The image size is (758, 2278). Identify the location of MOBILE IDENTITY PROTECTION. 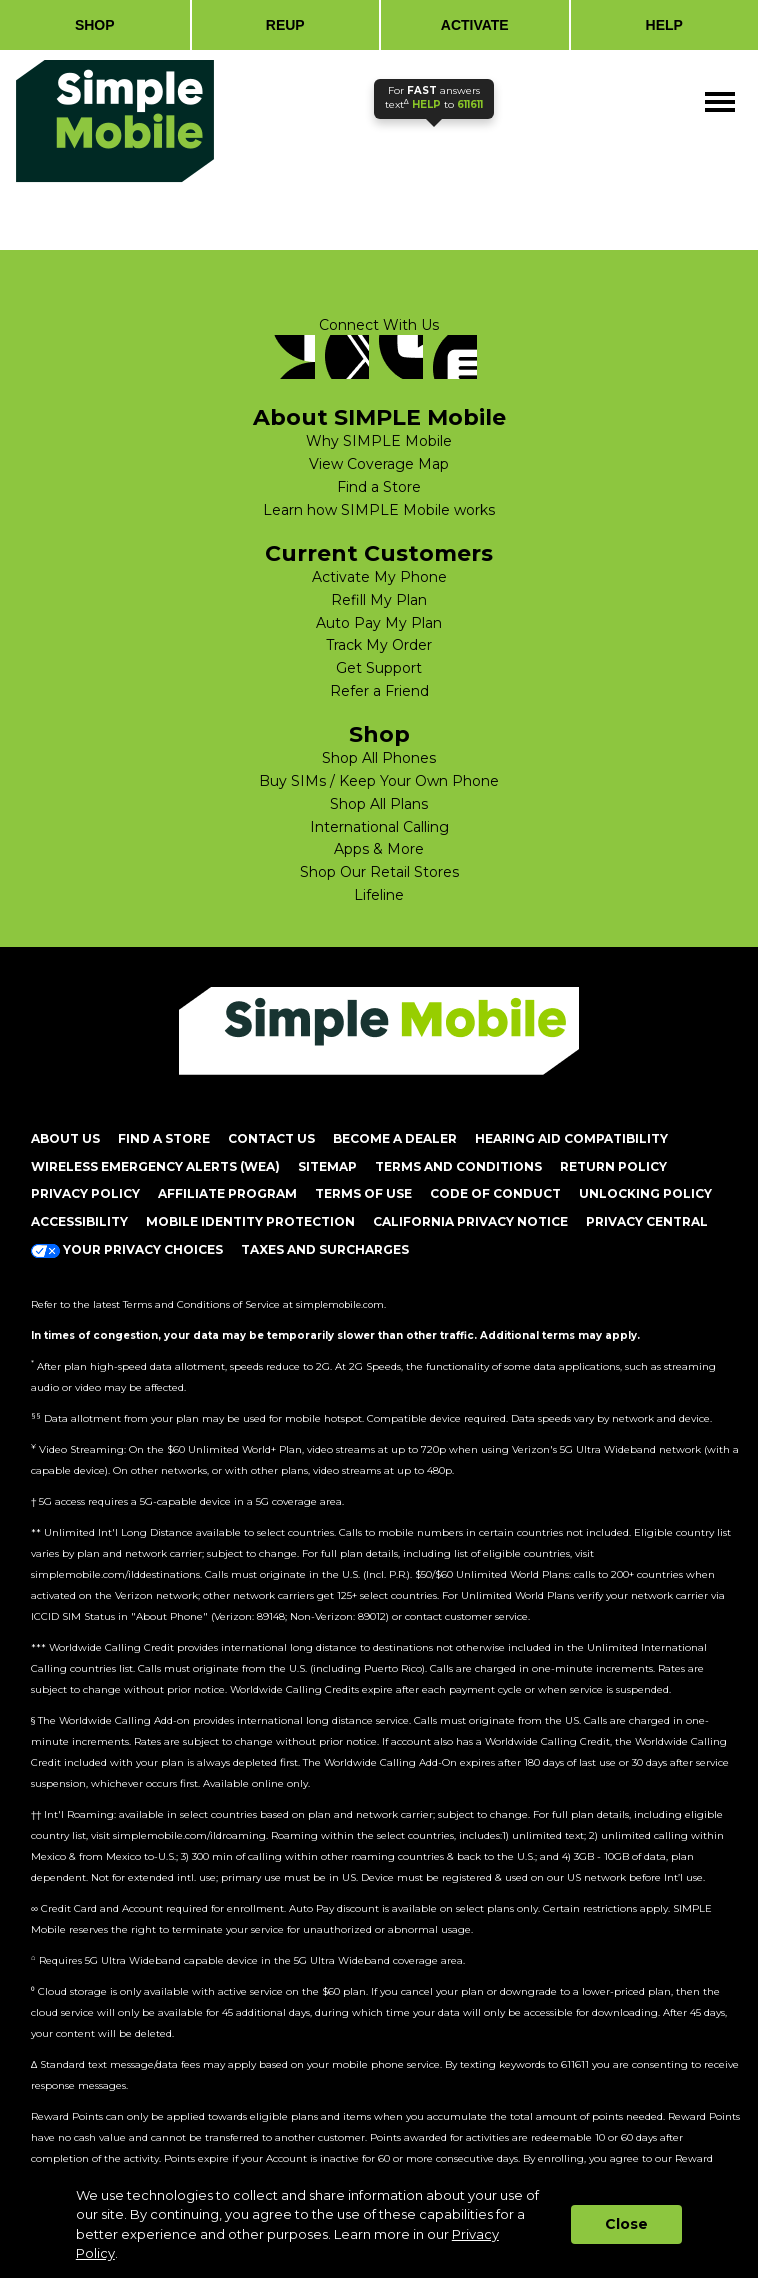
(250, 1221).